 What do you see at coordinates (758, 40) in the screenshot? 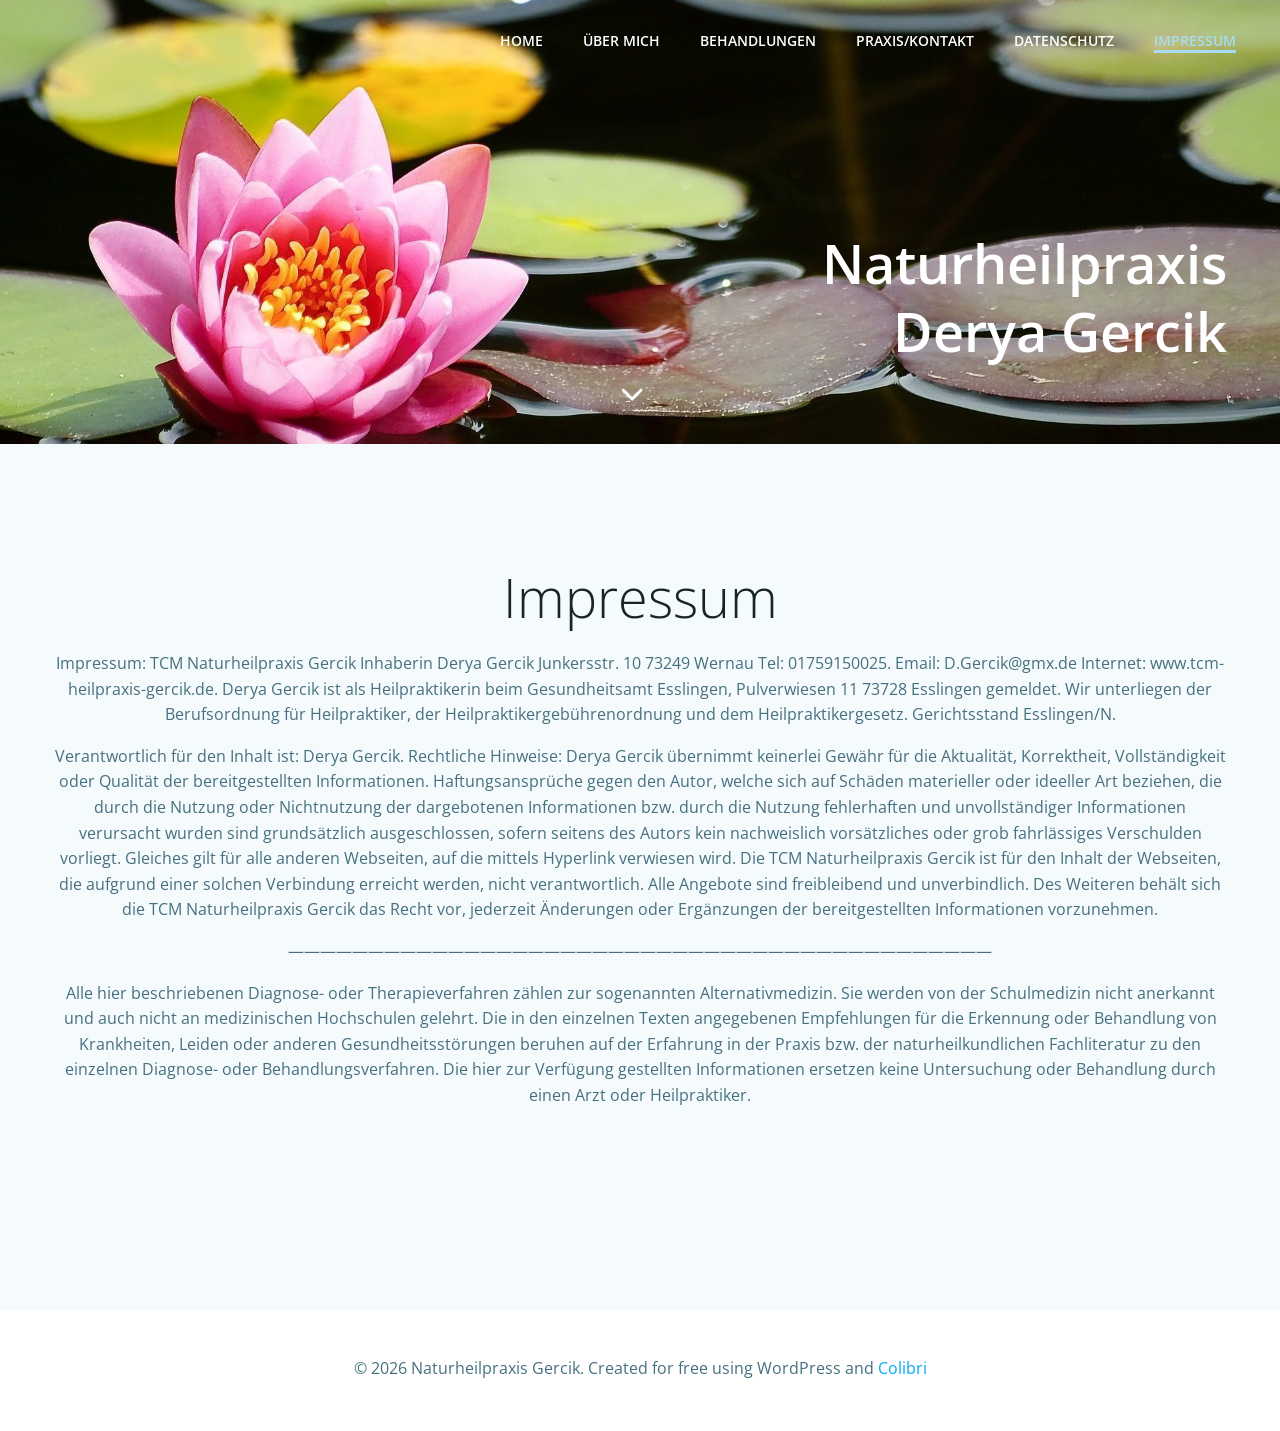
I see `Behandlungen` at bounding box center [758, 40].